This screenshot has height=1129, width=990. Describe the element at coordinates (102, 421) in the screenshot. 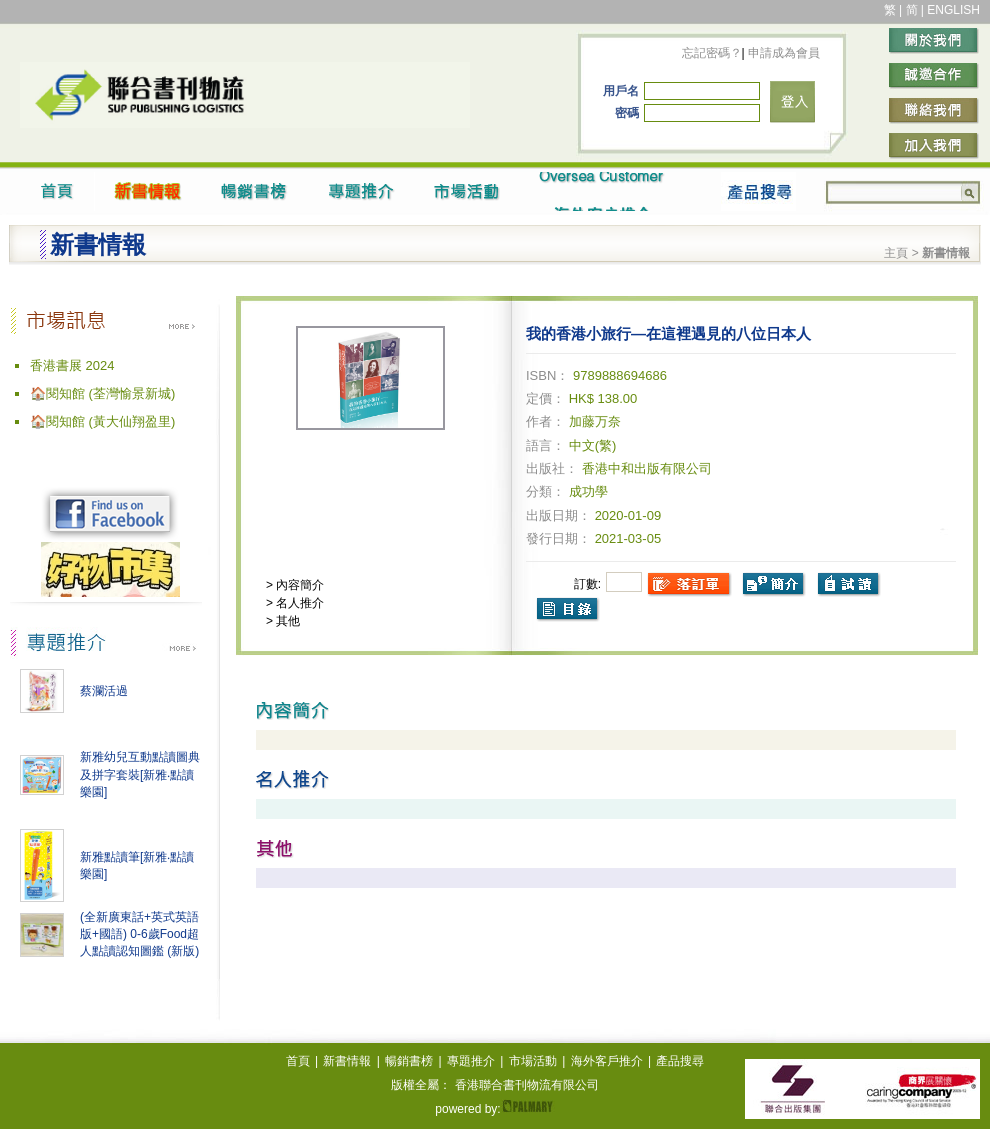

I see `🏠閱知館 (黃大仙翔盈里)` at that location.